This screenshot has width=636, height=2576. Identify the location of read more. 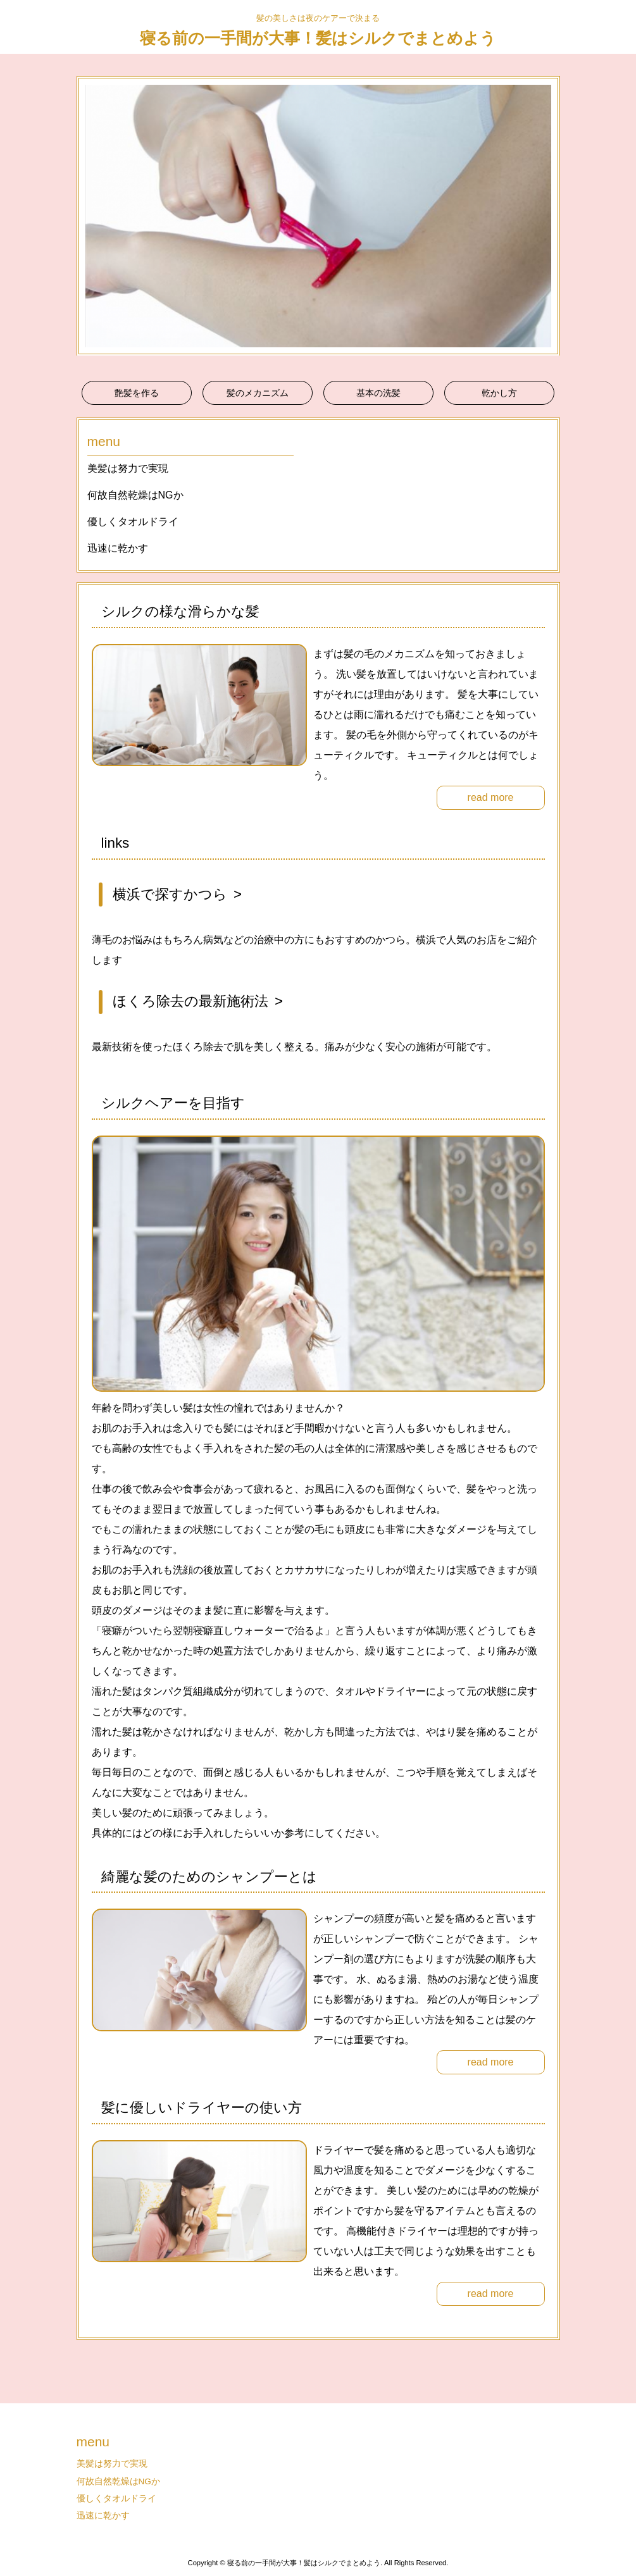
(491, 797).